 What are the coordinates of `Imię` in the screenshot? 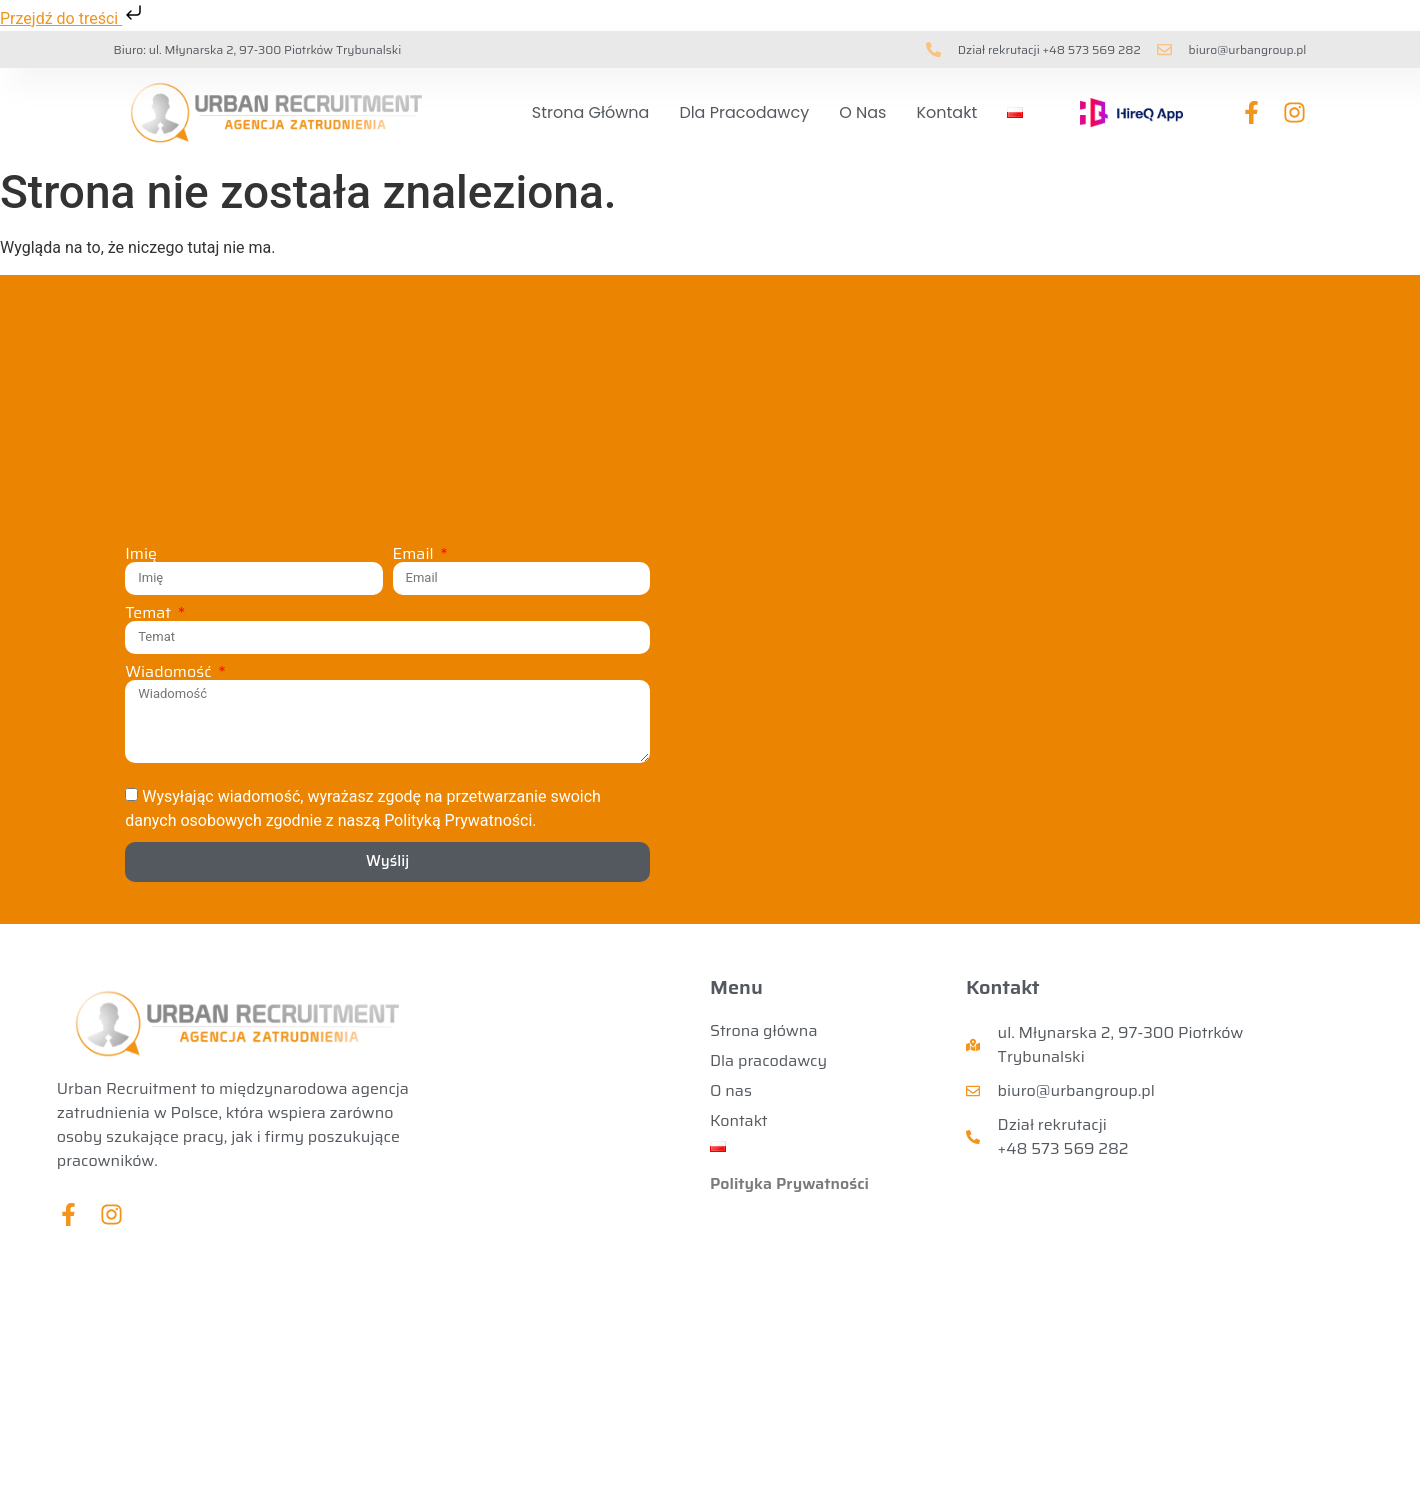 It's located at (141, 554).